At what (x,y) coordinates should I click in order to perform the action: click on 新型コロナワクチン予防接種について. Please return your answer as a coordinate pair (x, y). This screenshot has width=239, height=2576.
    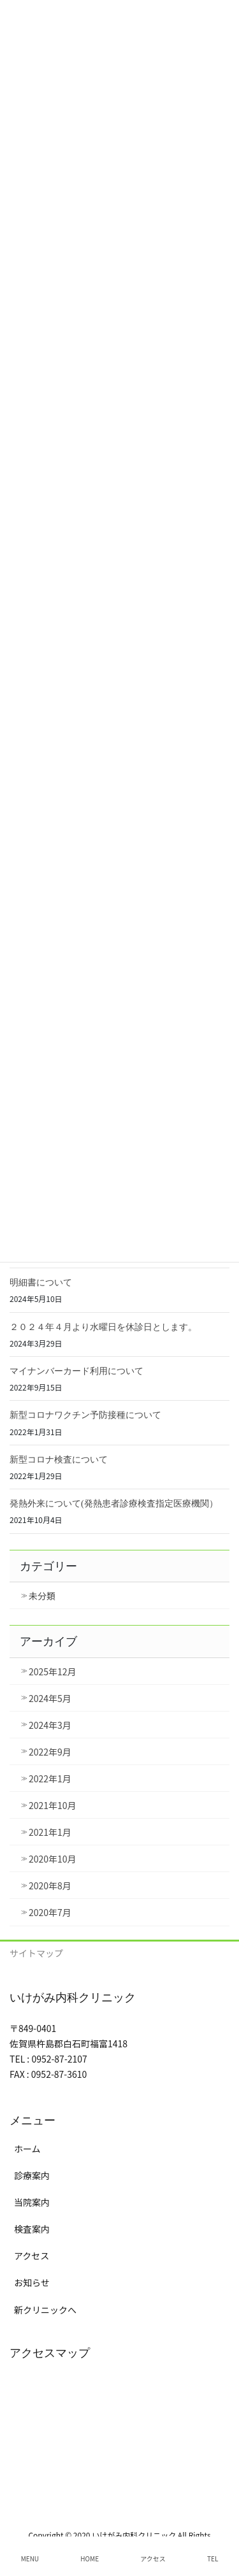
    Looking at the image, I should click on (85, 1415).